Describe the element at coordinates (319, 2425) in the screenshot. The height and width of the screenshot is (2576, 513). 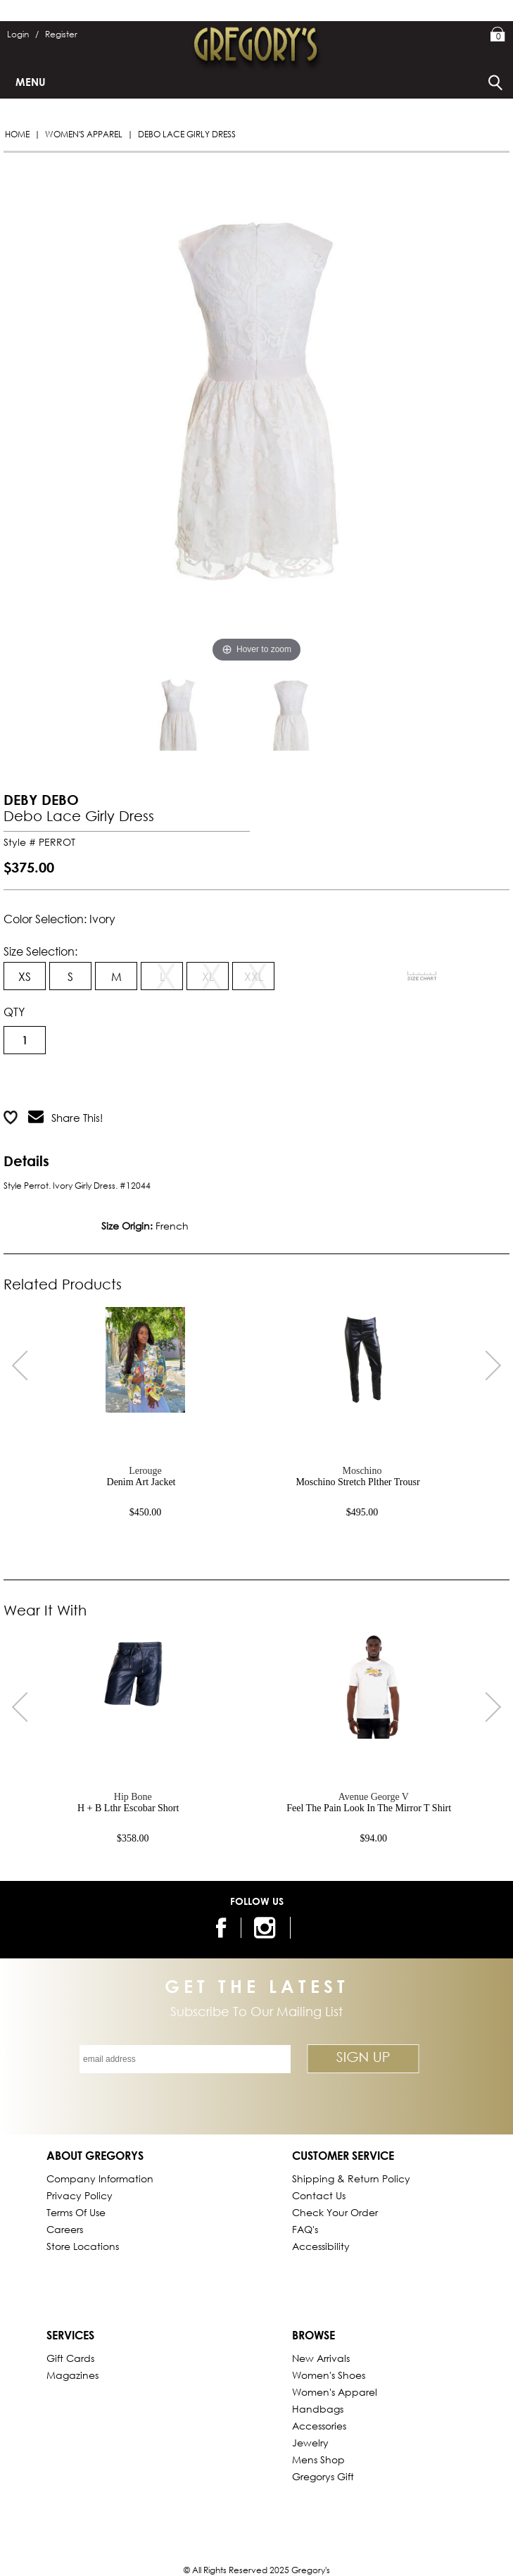
I see `Accessories` at that location.